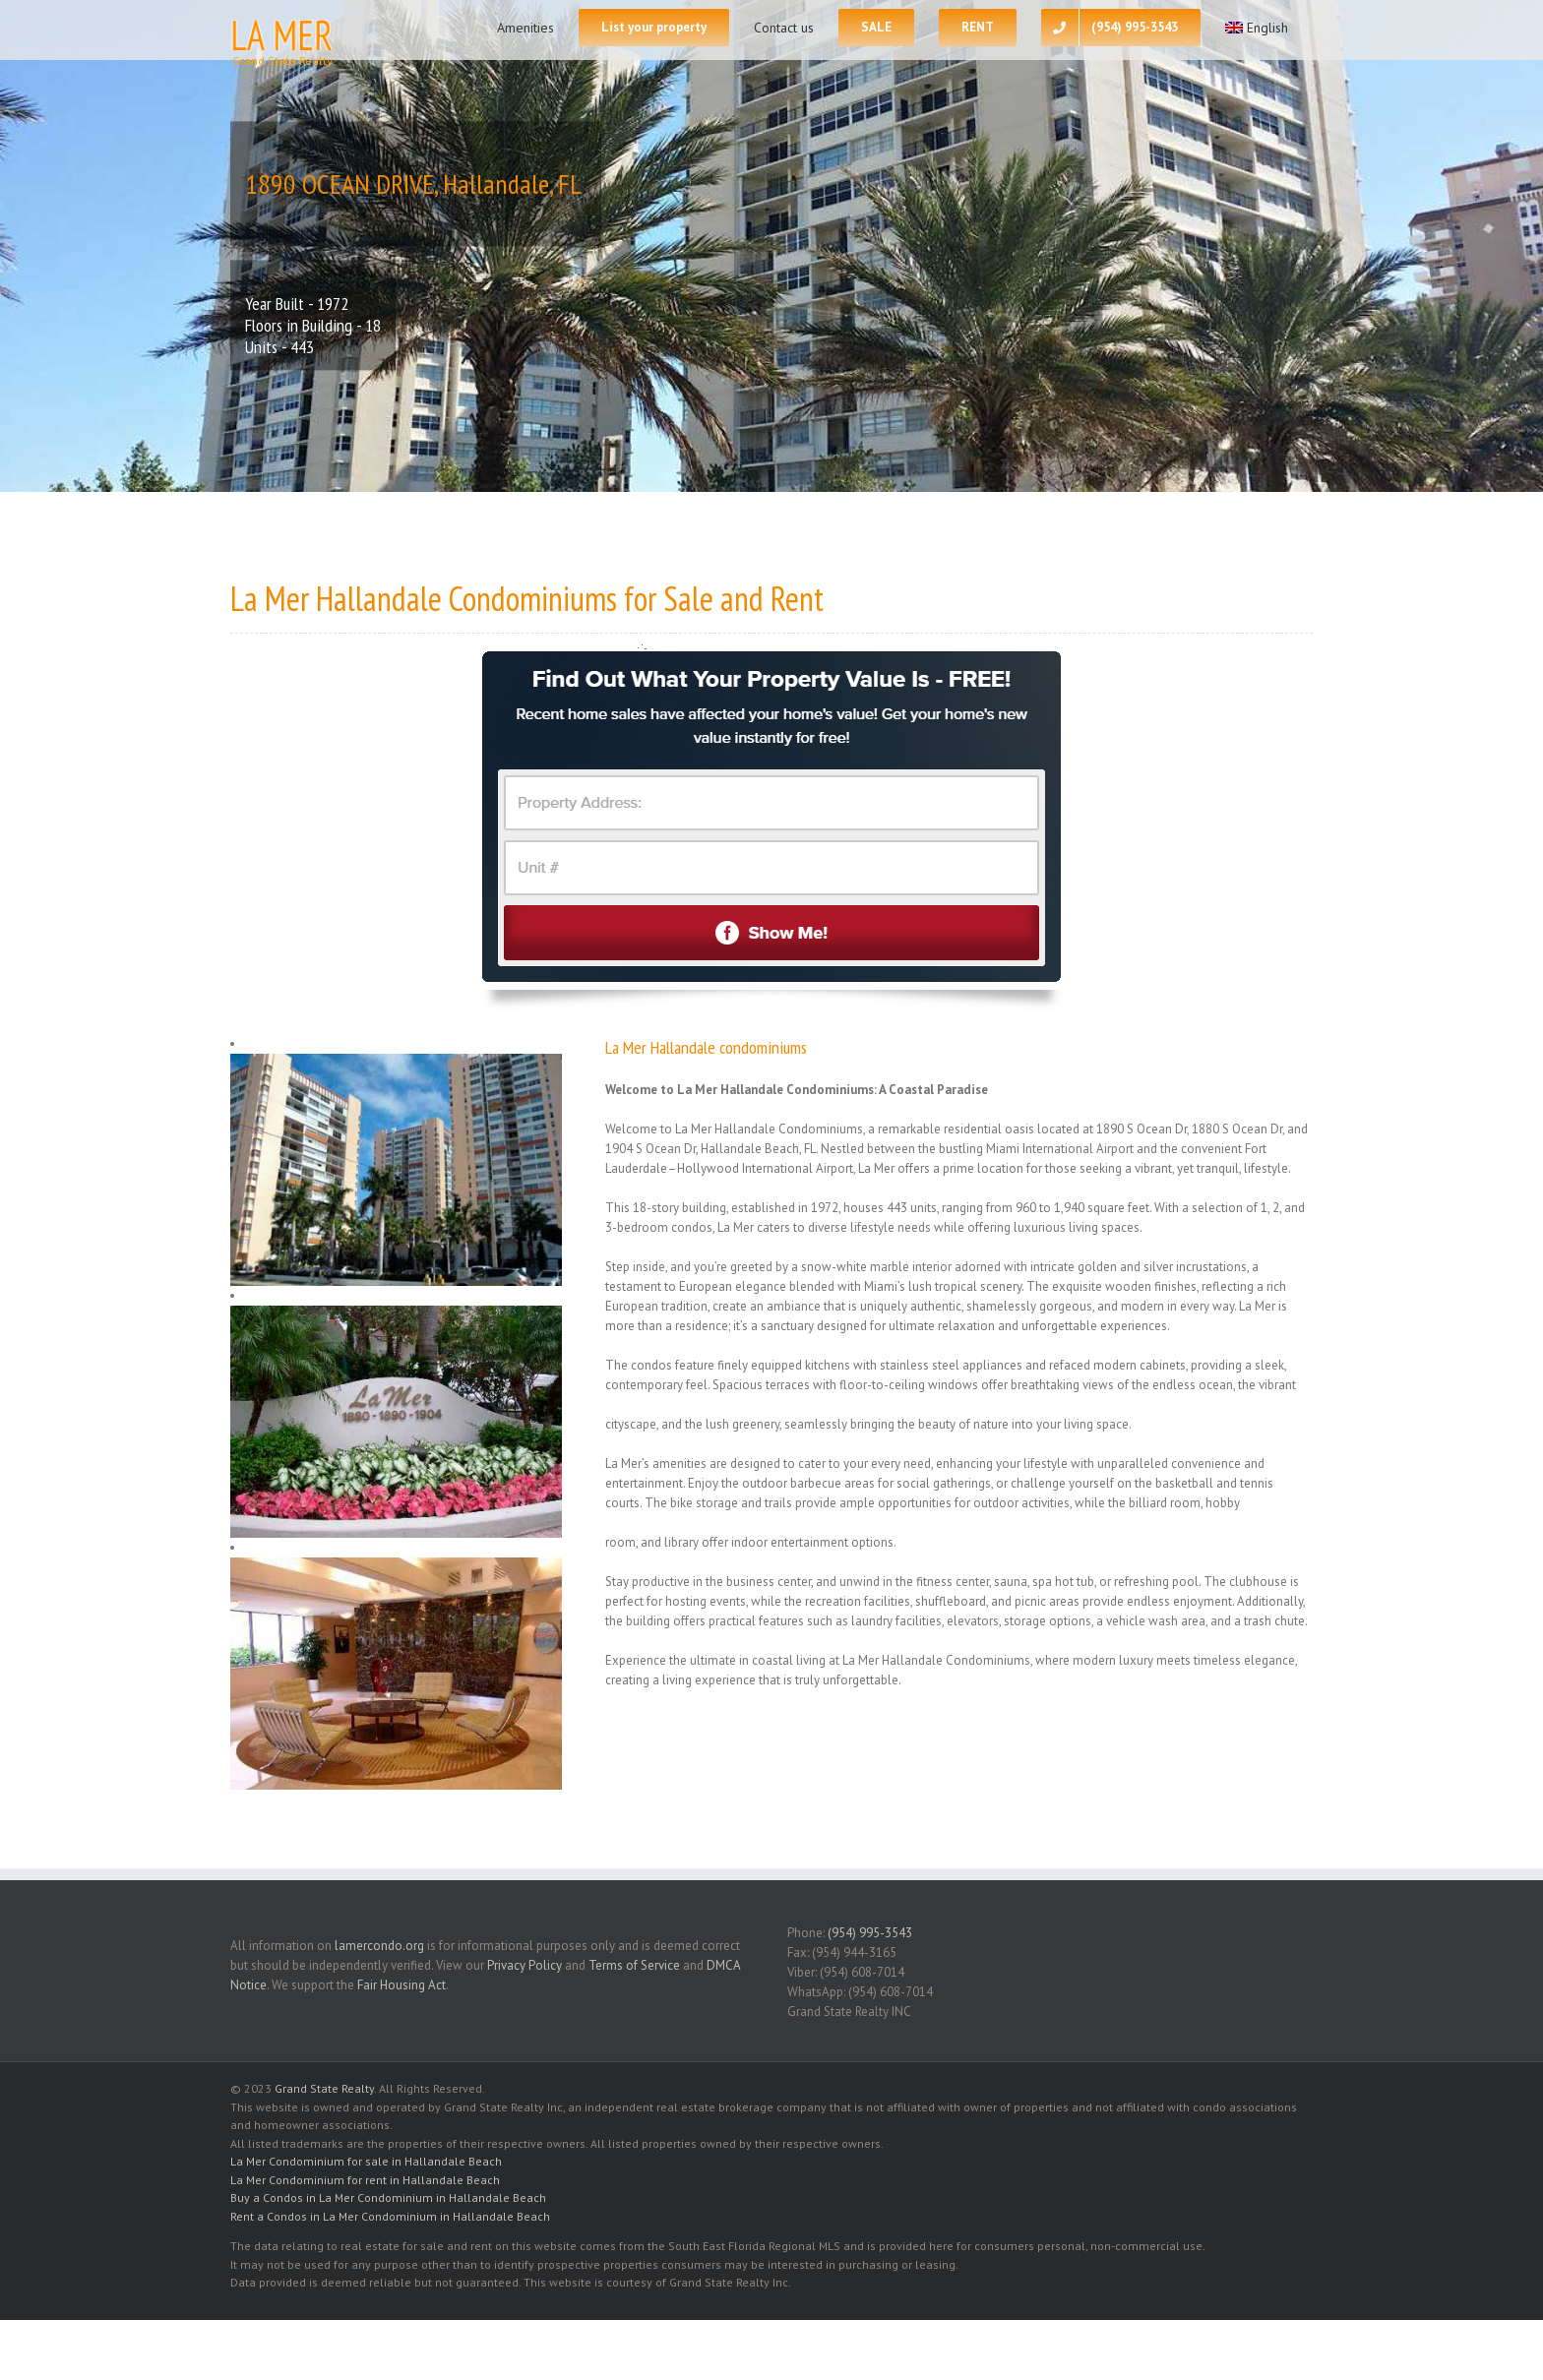  What do you see at coordinates (379, 1945) in the screenshot?
I see `lamercondo.org` at bounding box center [379, 1945].